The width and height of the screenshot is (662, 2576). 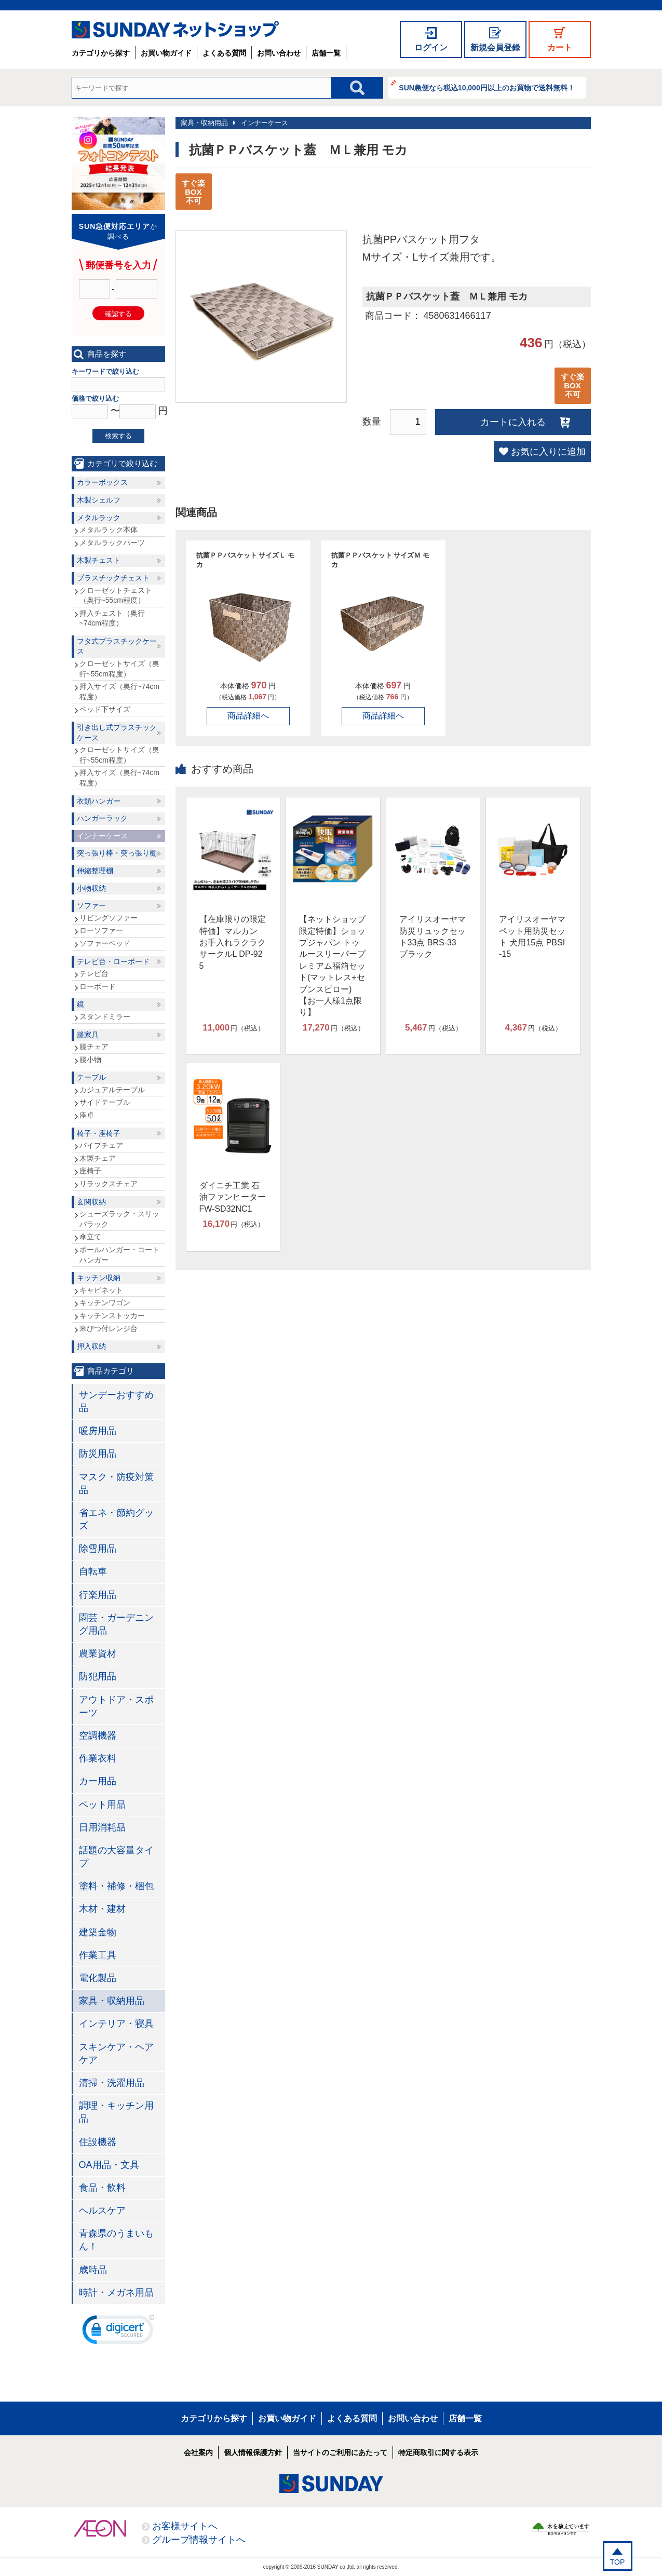 I want to click on グループ情報サイトへ, so click(x=199, y=2539).